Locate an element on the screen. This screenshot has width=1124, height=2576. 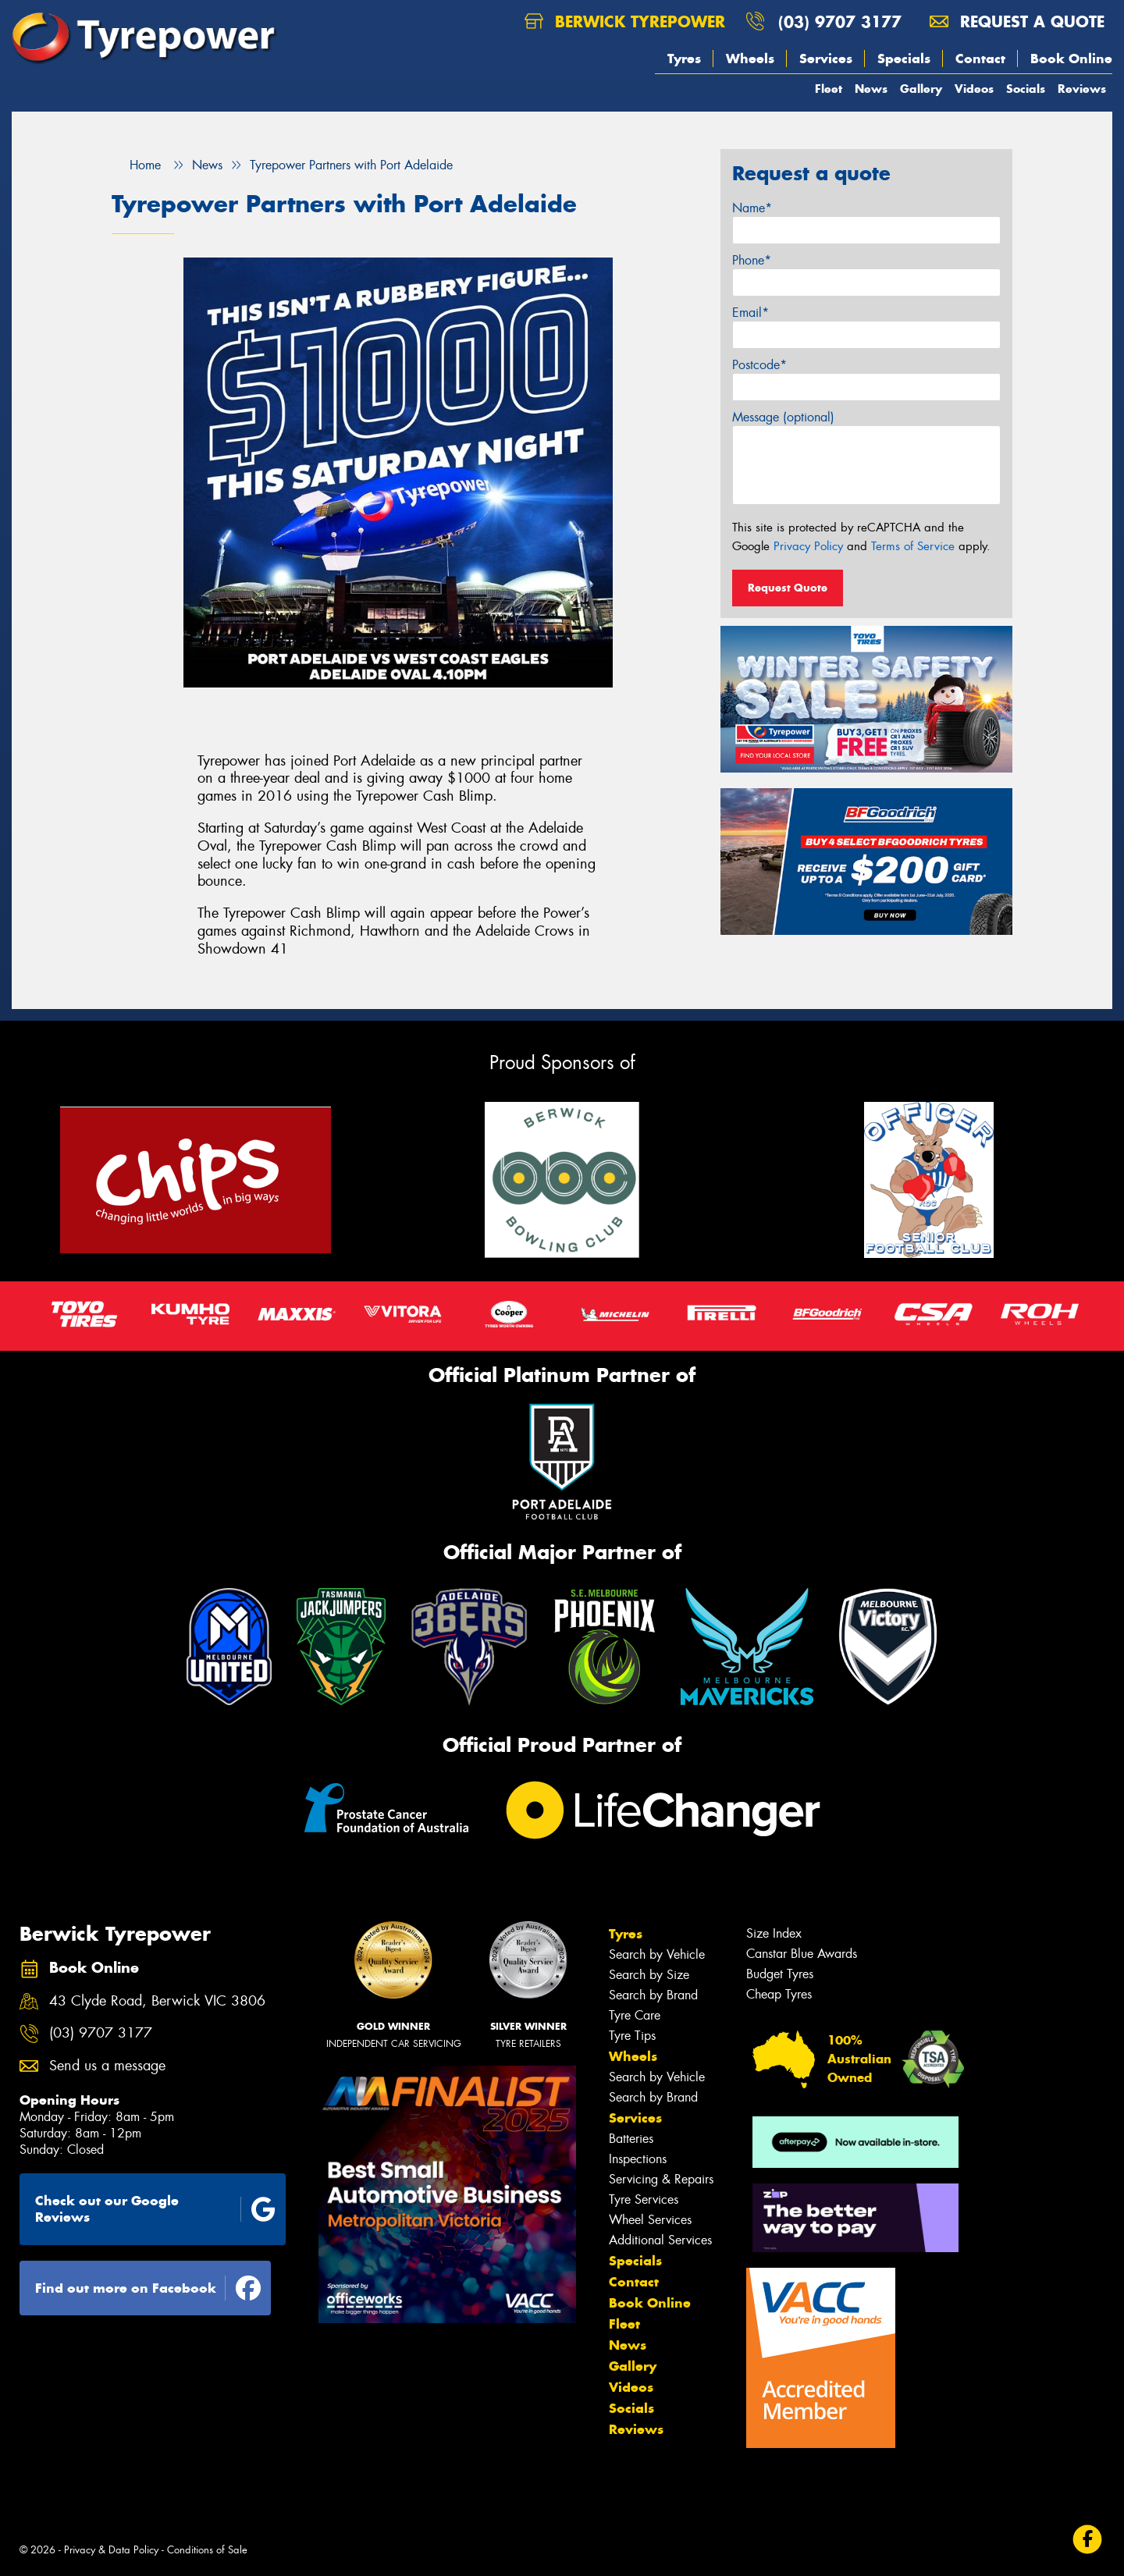
(03) 9707 3177 is located at coordinates (840, 21).